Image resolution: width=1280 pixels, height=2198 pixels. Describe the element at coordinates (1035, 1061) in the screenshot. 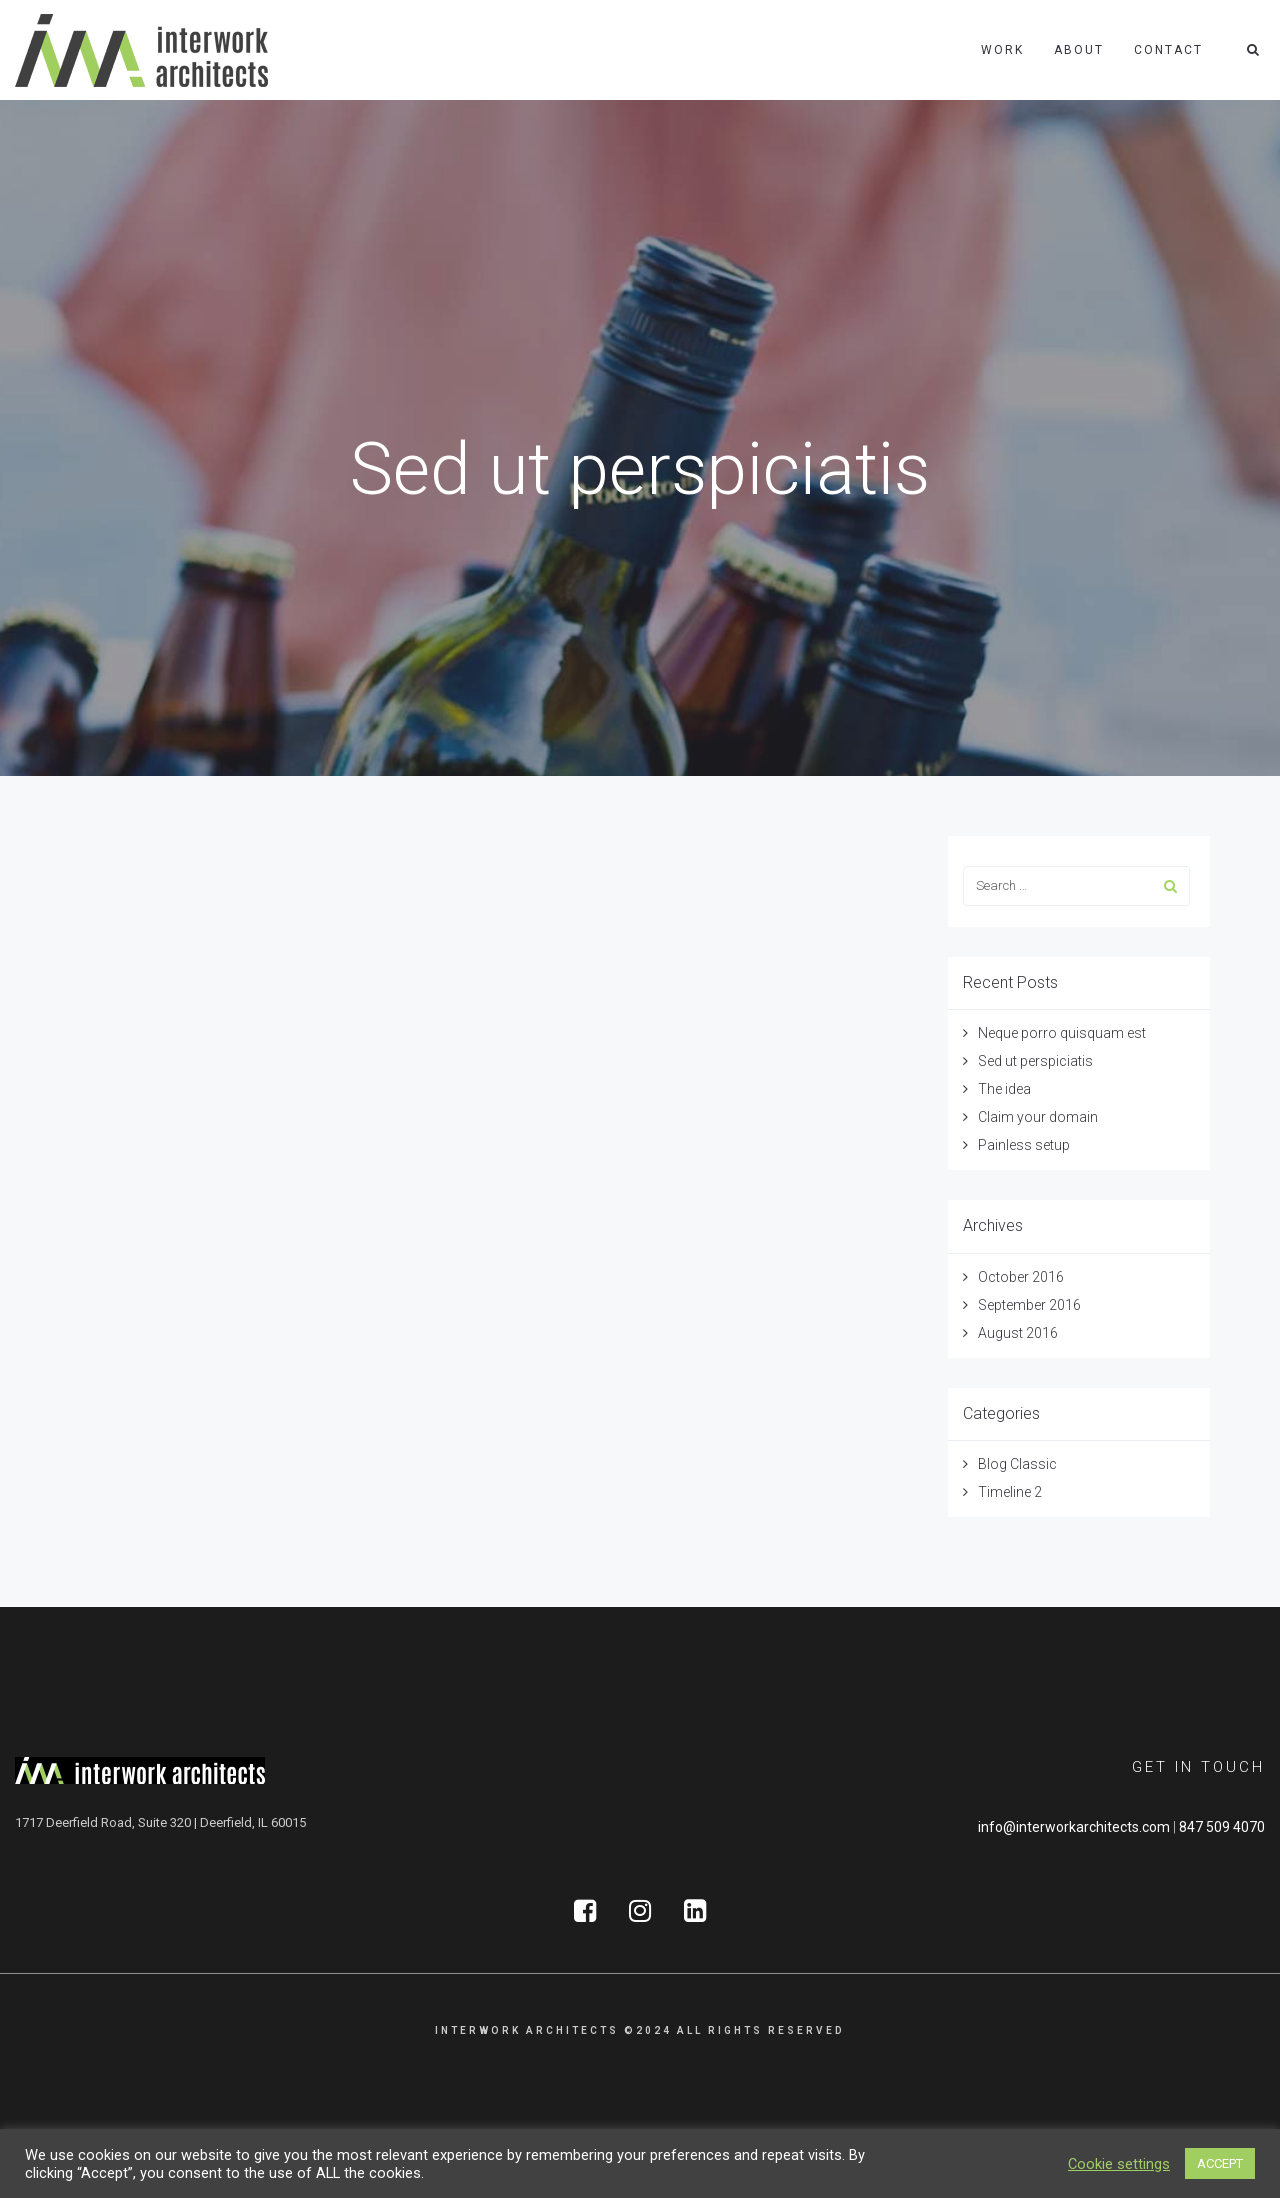

I see `Sed ut perspiciatis` at that location.